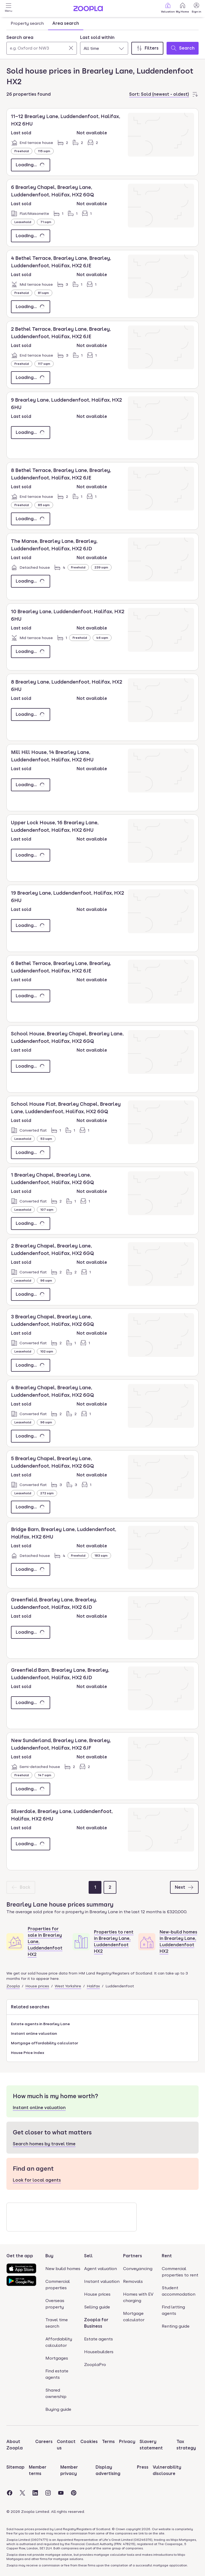 The width and height of the screenshot is (205, 2576). What do you see at coordinates (102, 2281) in the screenshot?
I see `Instant valuation` at bounding box center [102, 2281].